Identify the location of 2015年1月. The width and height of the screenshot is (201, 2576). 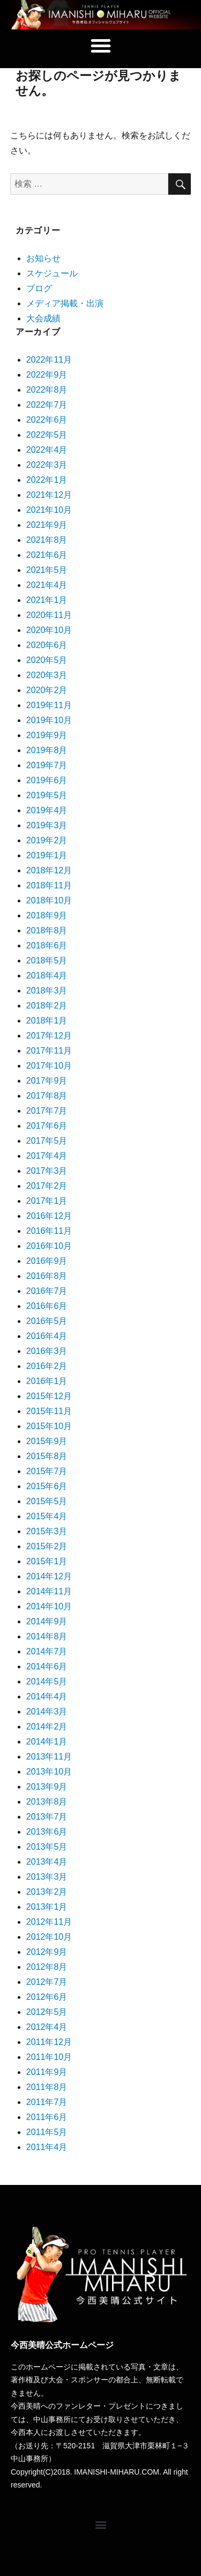
(47, 1561).